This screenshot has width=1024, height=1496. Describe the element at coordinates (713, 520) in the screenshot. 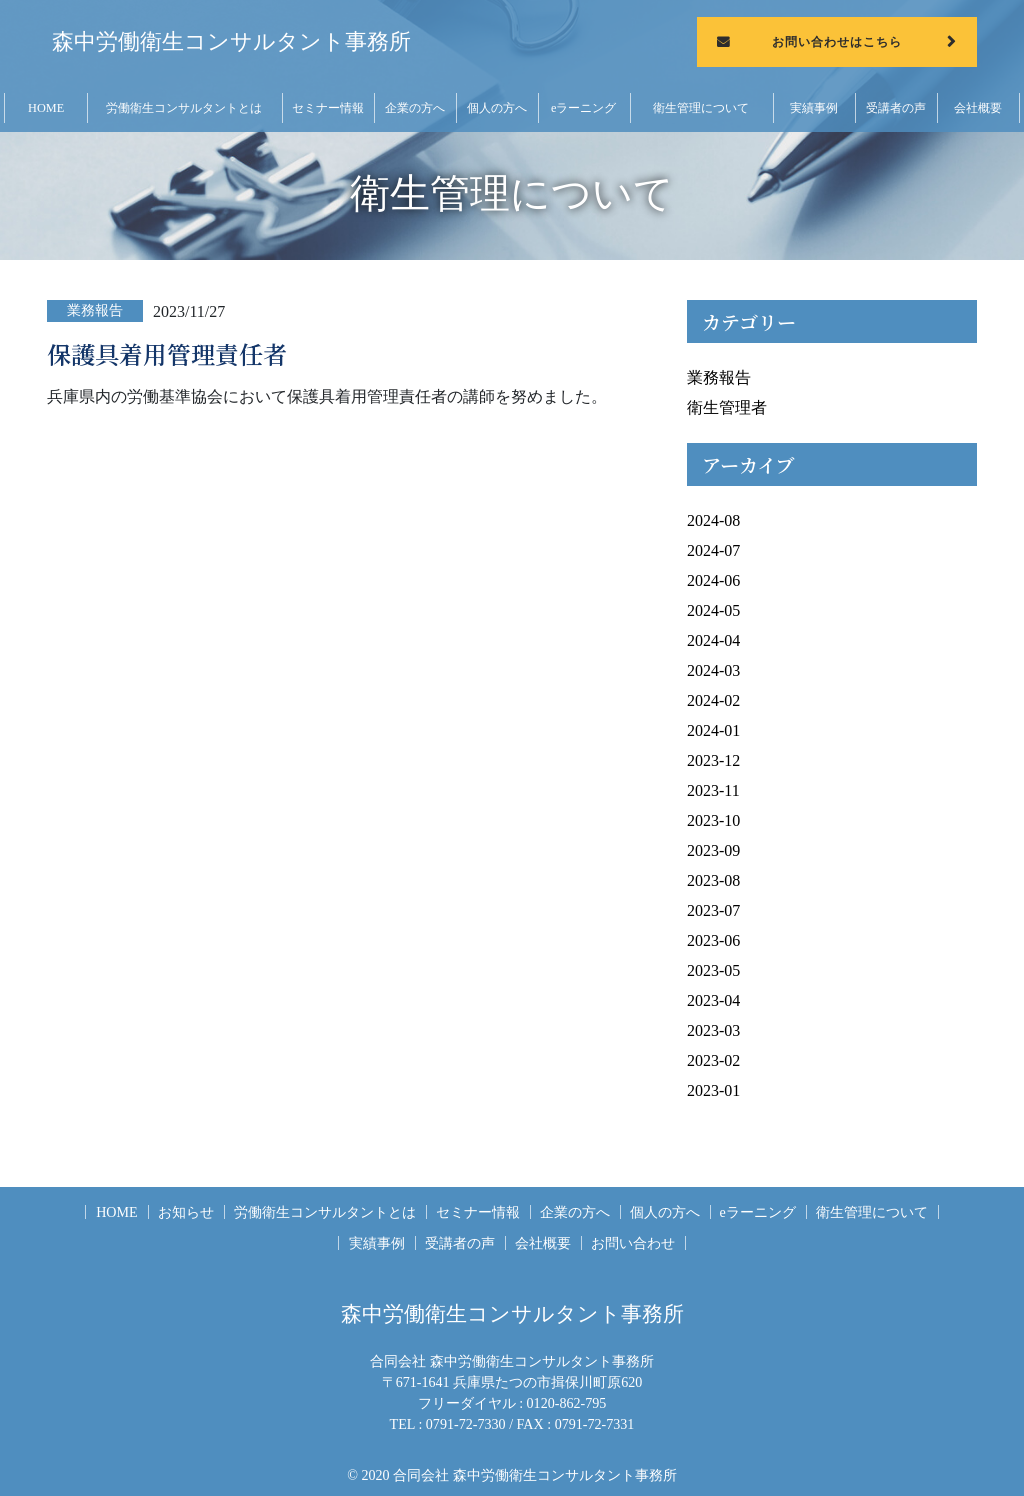

I see `2024-08` at that location.